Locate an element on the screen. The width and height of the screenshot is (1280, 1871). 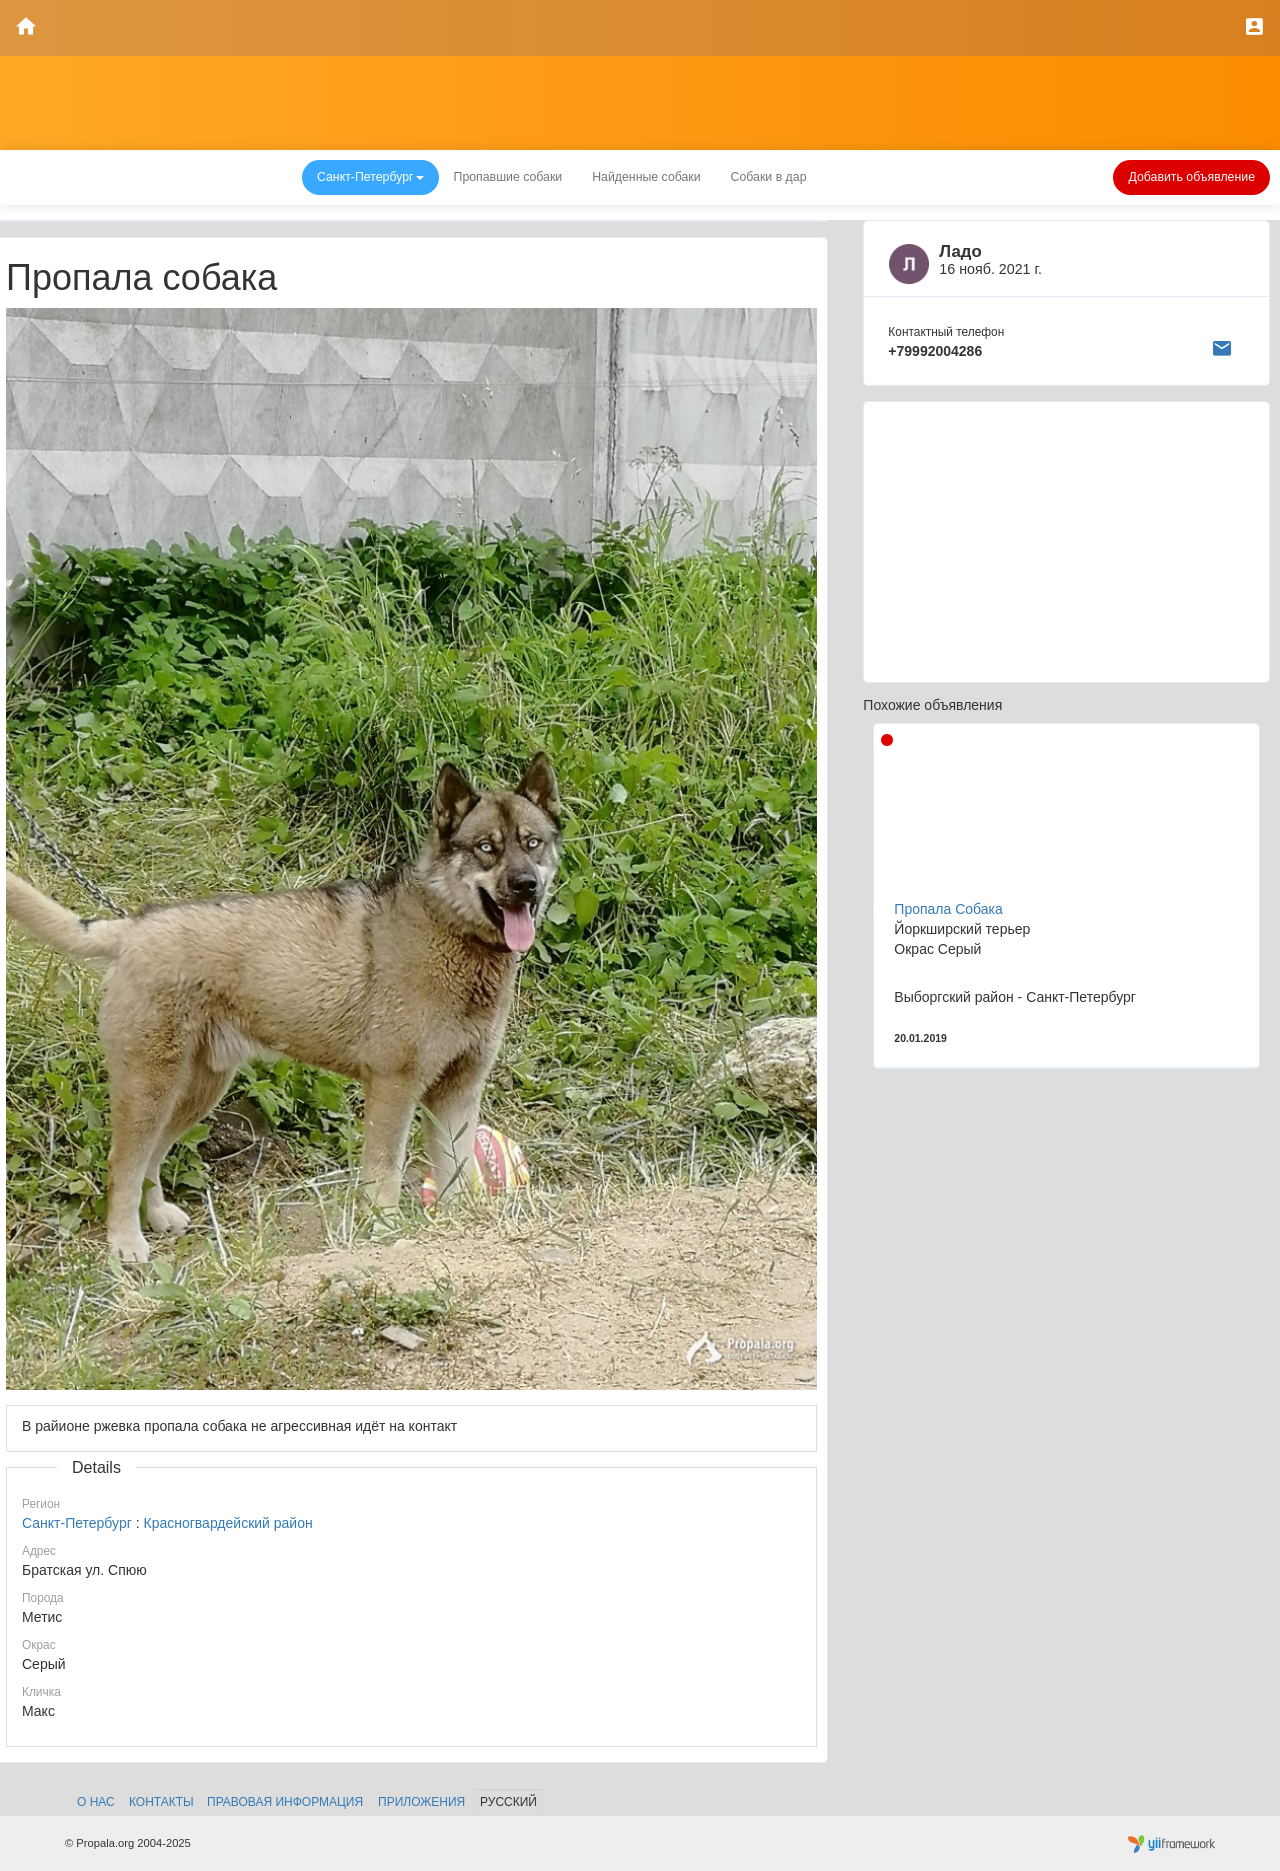
О нас is located at coordinates (96, 1802).